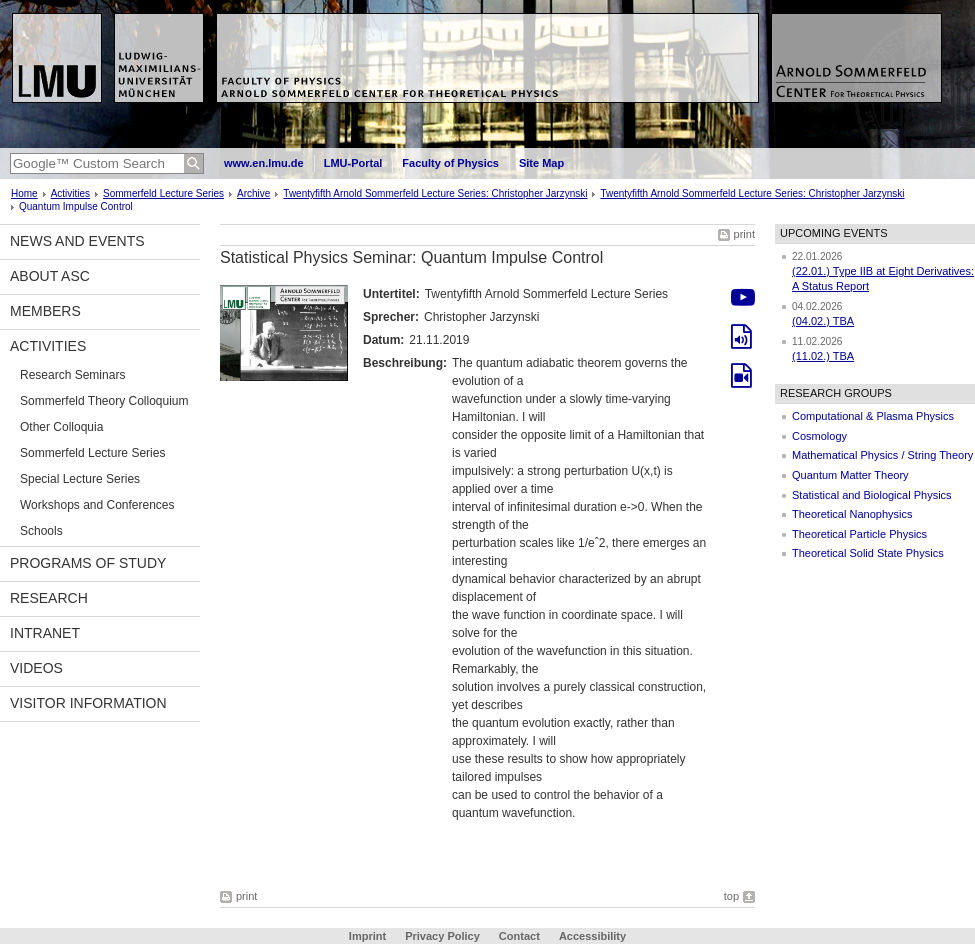  Describe the element at coordinates (264, 163) in the screenshot. I see `www.en.lmu.de` at that location.